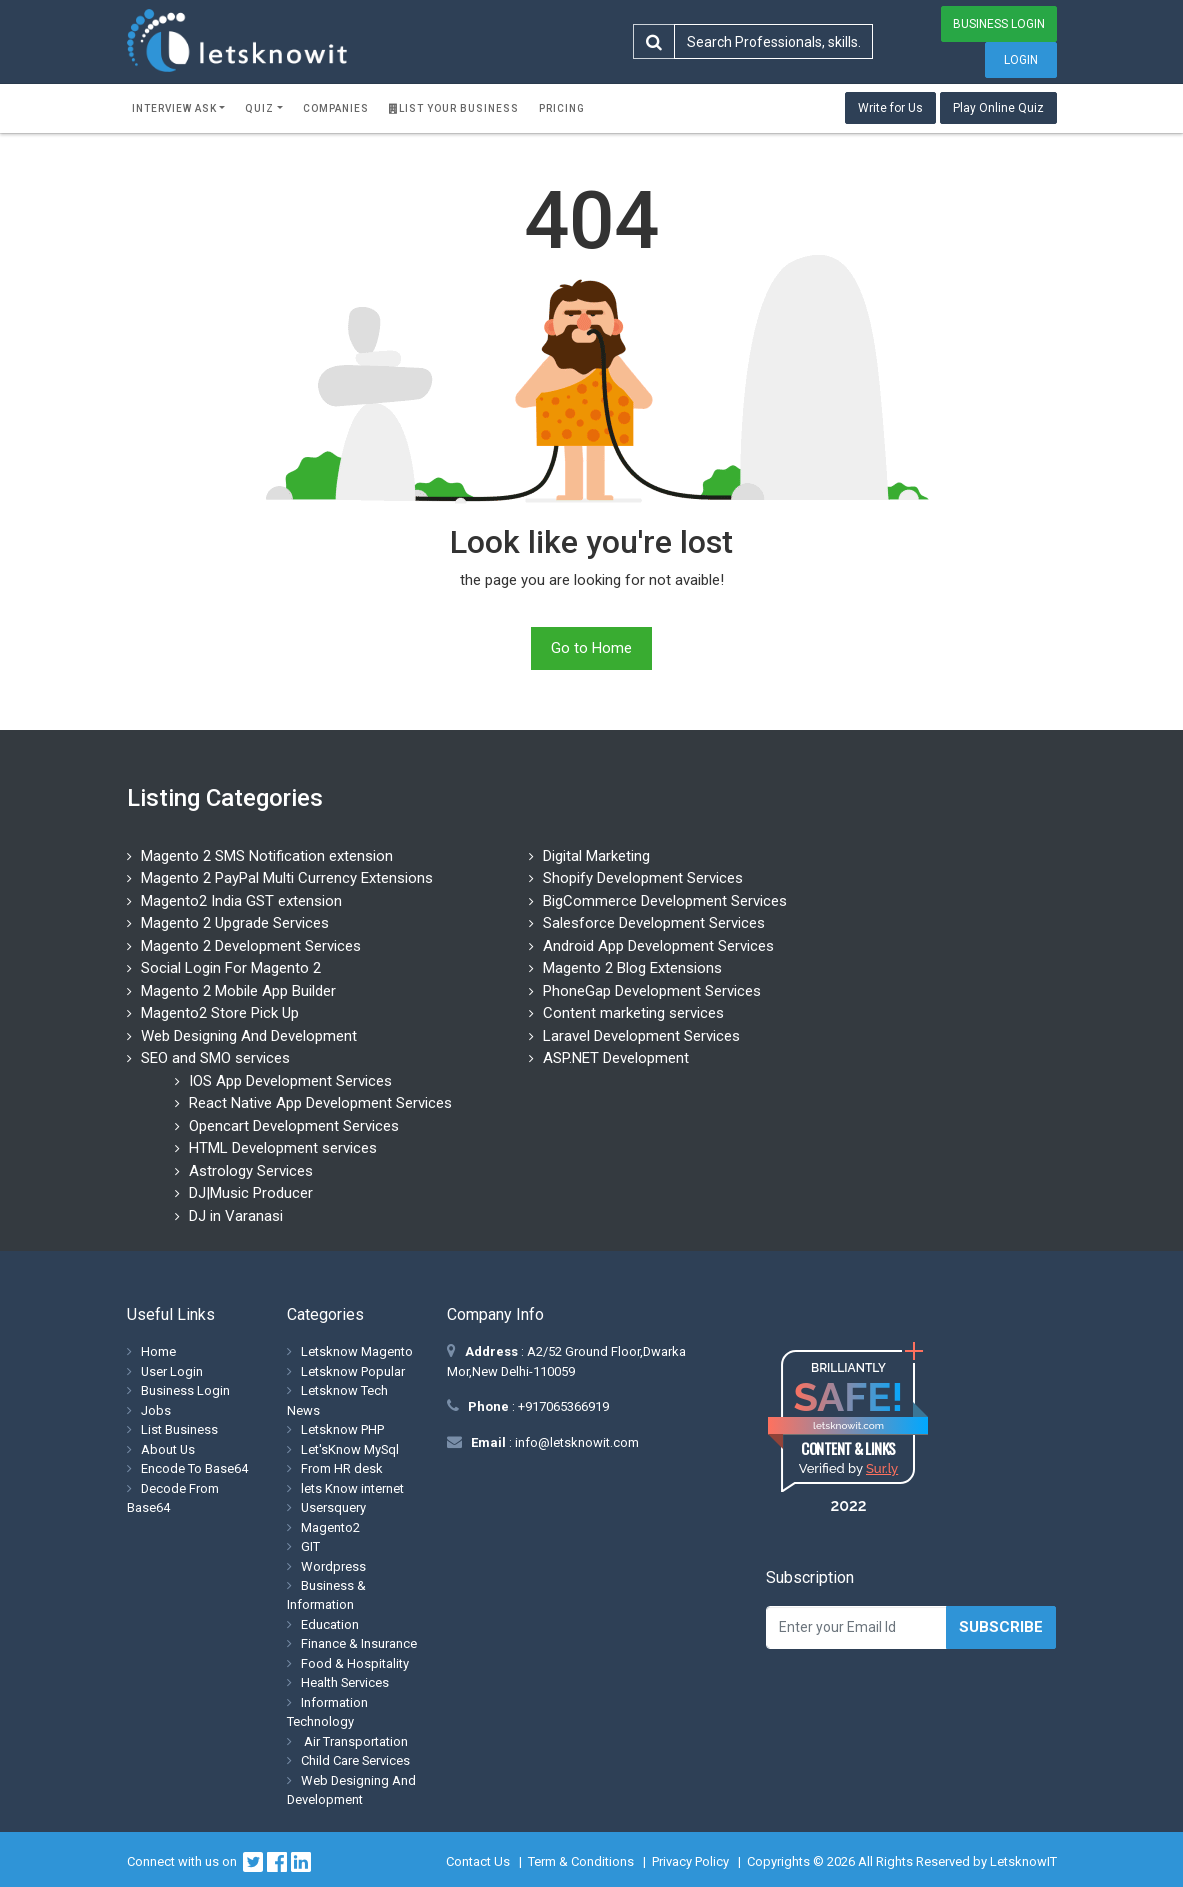 The image size is (1183, 1887). What do you see at coordinates (591, 648) in the screenshot?
I see `Go to Home` at bounding box center [591, 648].